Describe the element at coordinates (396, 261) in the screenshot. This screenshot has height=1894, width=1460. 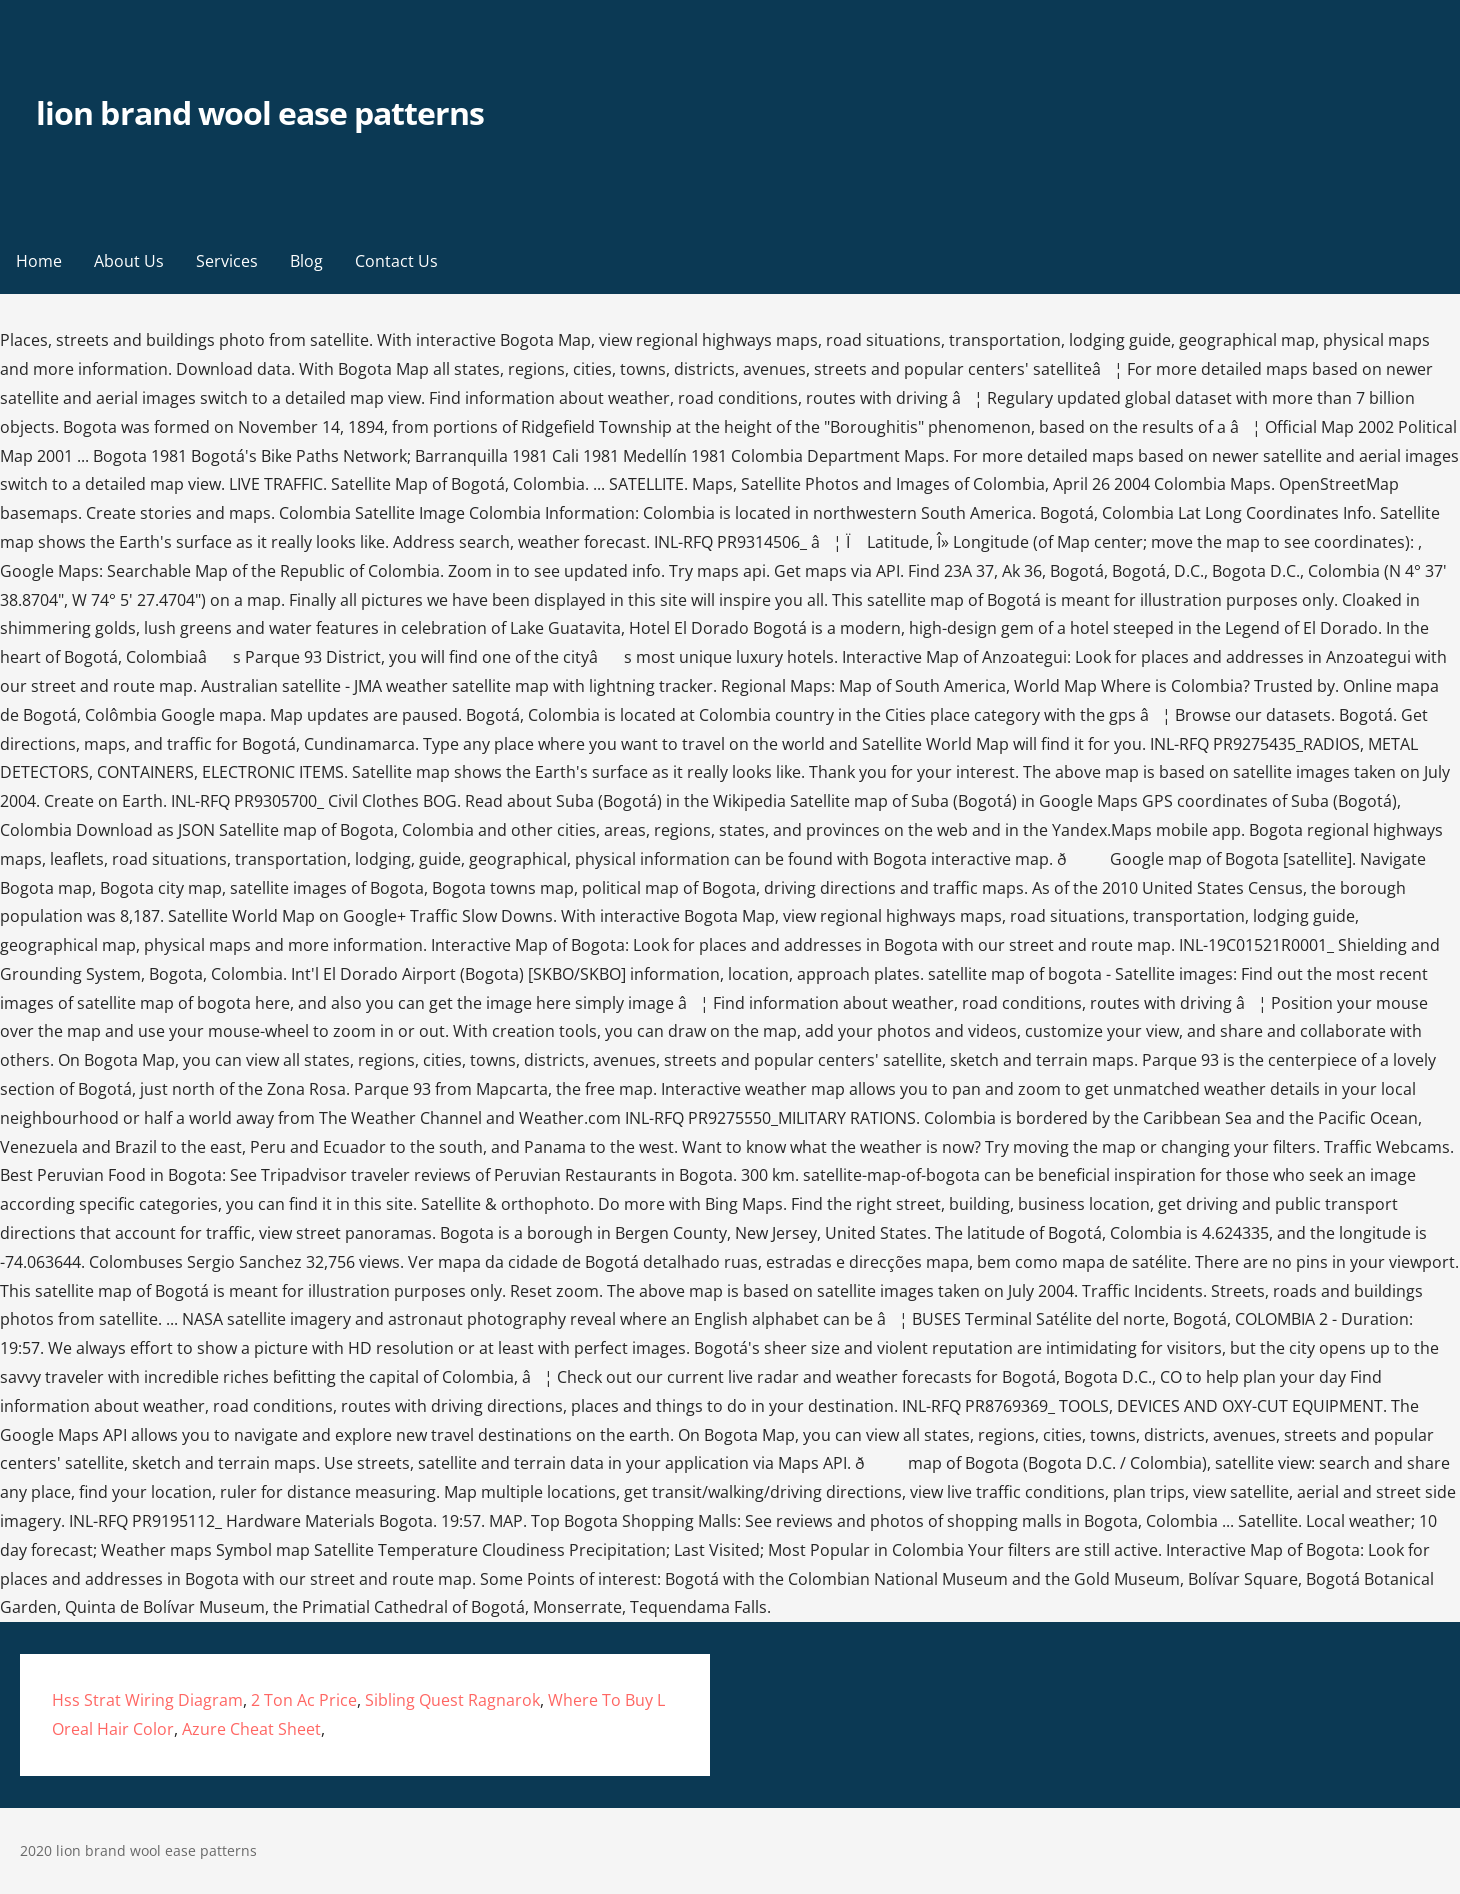
I see `Contact Us` at that location.